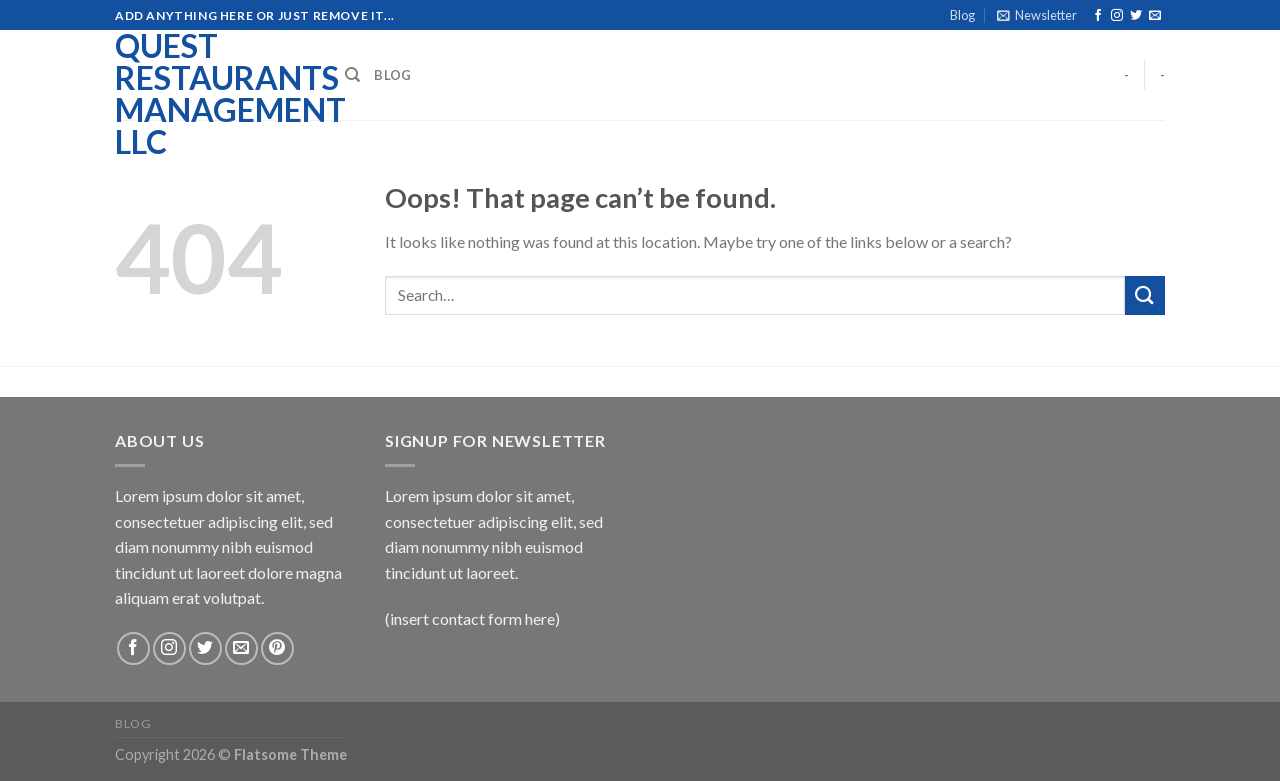  What do you see at coordinates (1145, 295) in the screenshot?
I see `[Submit]` at bounding box center [1145, 295].